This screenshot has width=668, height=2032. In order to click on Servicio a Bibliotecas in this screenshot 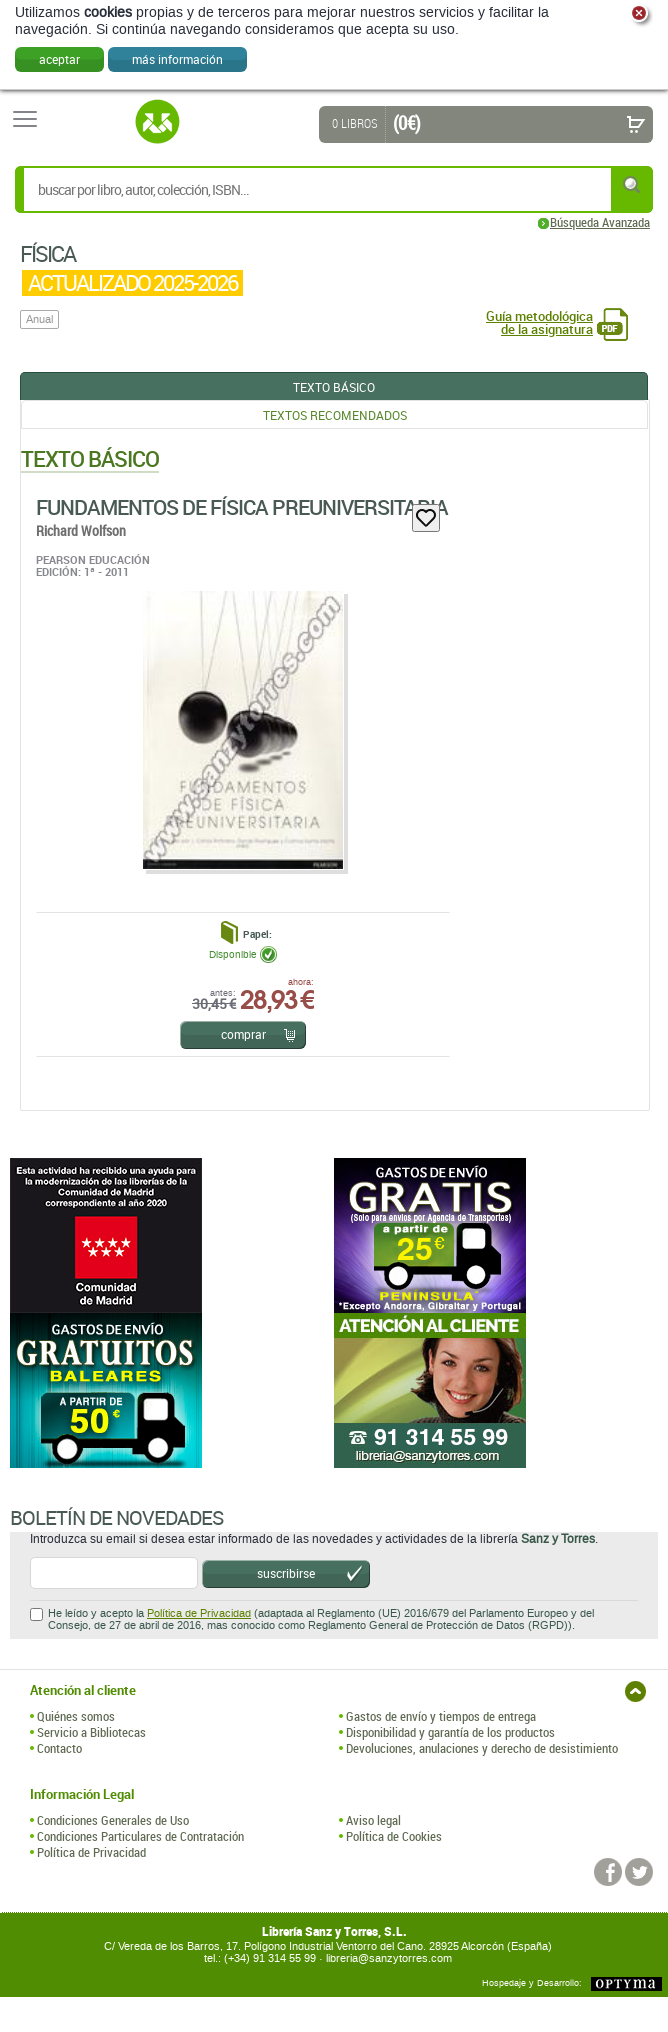, I will do `click(91, 1732)`.